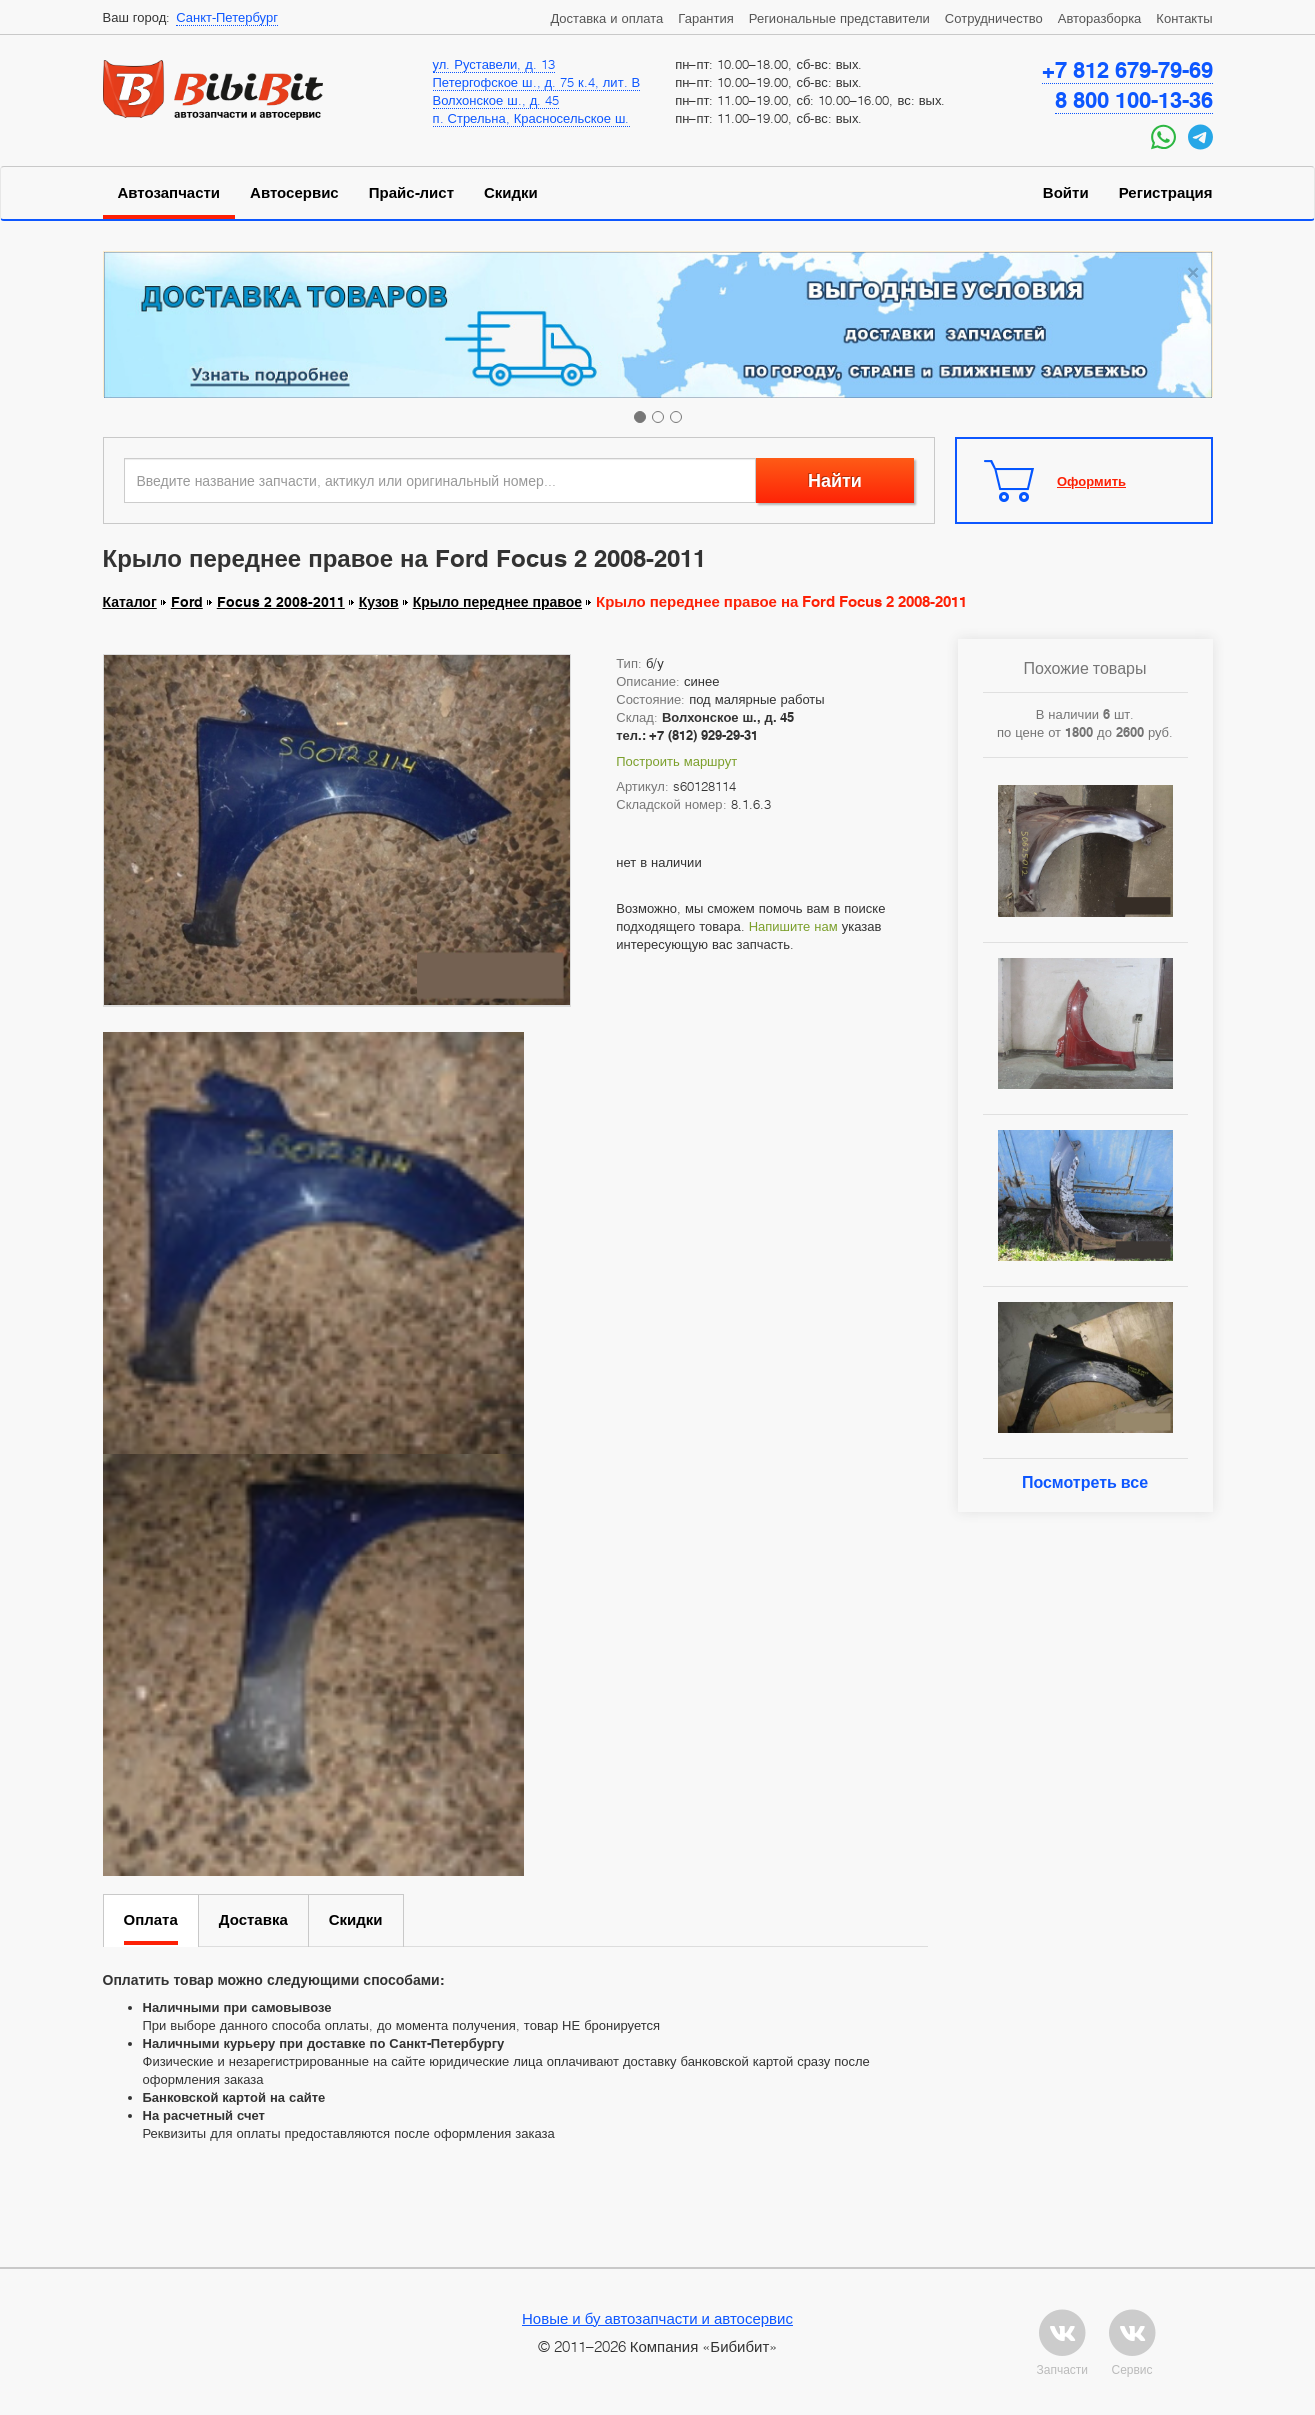  What do you see at coordinates (537, 82) in the screenshot?
I see `Петергофское ш., д. 75 к.4, лит. В` at bounding box center [537, 82].